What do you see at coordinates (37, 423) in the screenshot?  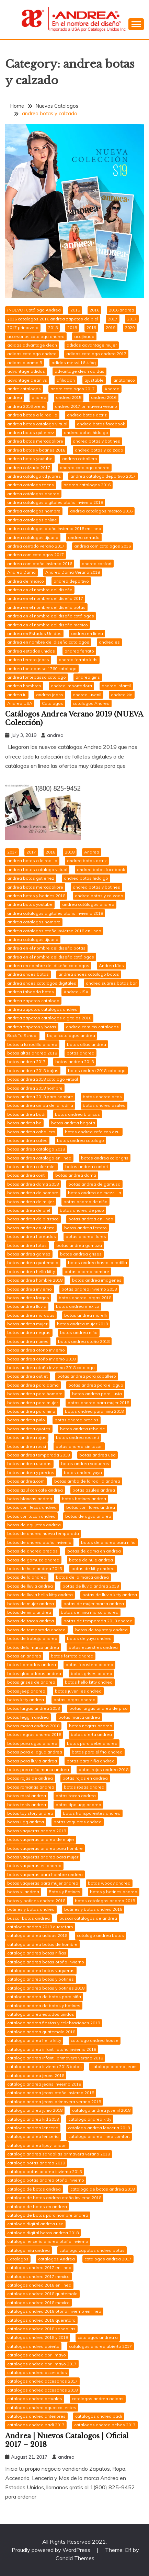 I see `andrea botas catalogo virtual` at bounding box center [37, 423].